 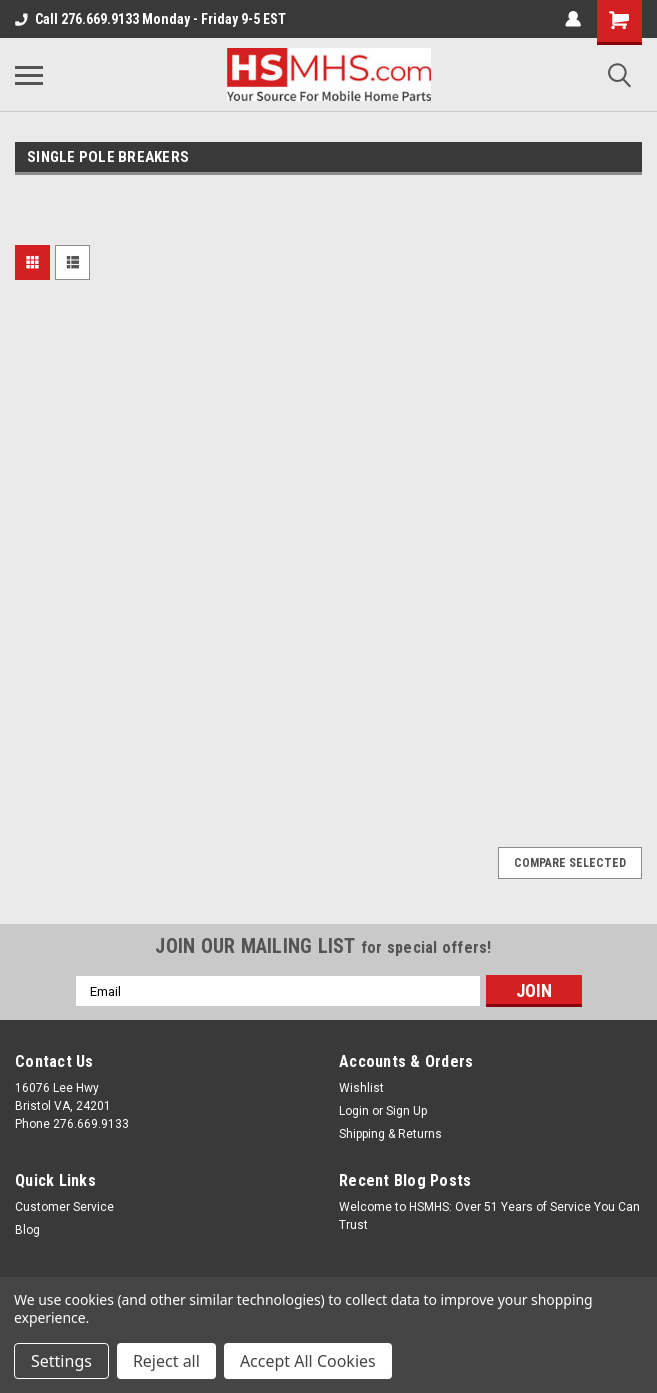 What do you see at coordinates (390, 1134) in the screenshot?
I see `Shipping & Returns` at bounding box center [390, 1134].